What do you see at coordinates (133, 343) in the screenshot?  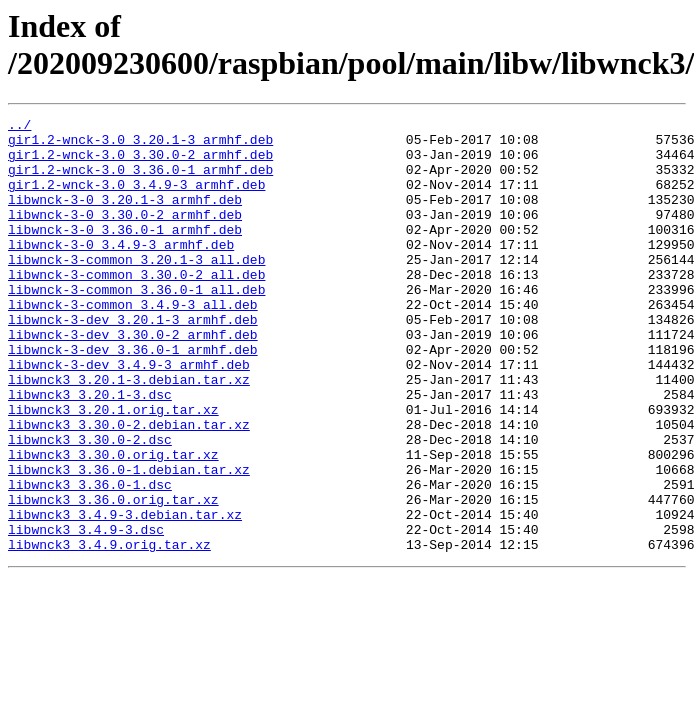 I see `libwnck-3-common_3.4.9-3_all.deb` at bounding box center [133, 343].